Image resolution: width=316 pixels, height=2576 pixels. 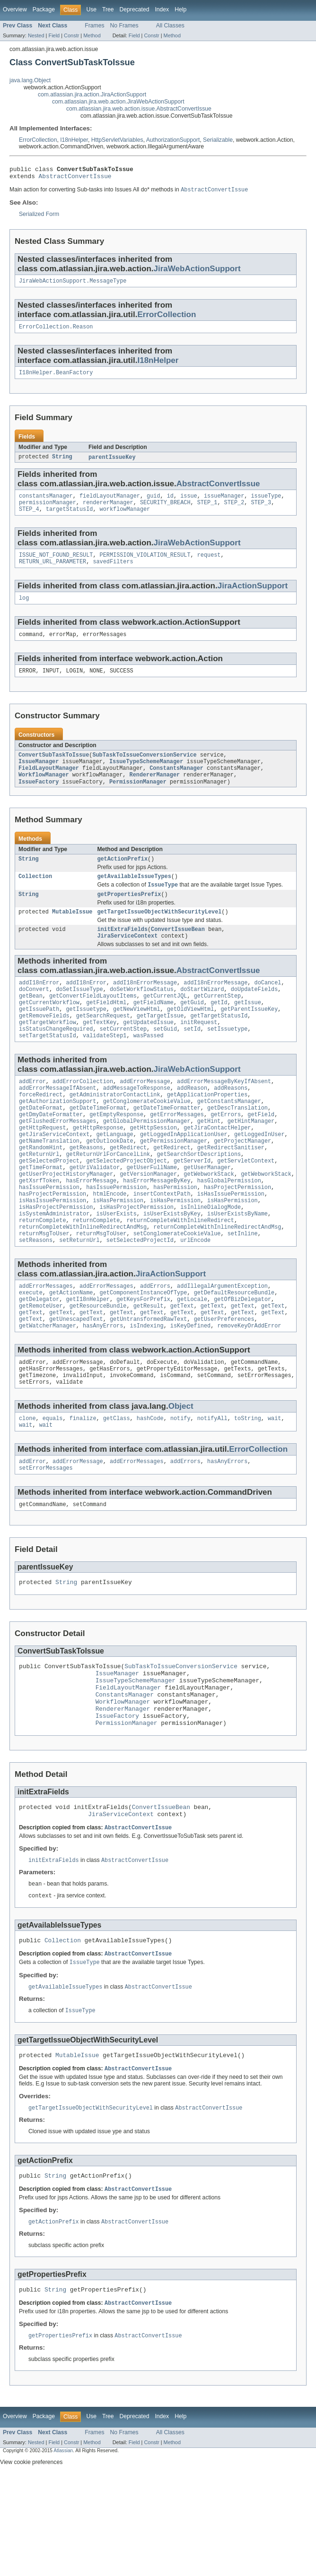 What do you see at coordinates (190, 1038) in the screenshot?
I see `getOldViewHtml` at bounding box center [190, 1038].